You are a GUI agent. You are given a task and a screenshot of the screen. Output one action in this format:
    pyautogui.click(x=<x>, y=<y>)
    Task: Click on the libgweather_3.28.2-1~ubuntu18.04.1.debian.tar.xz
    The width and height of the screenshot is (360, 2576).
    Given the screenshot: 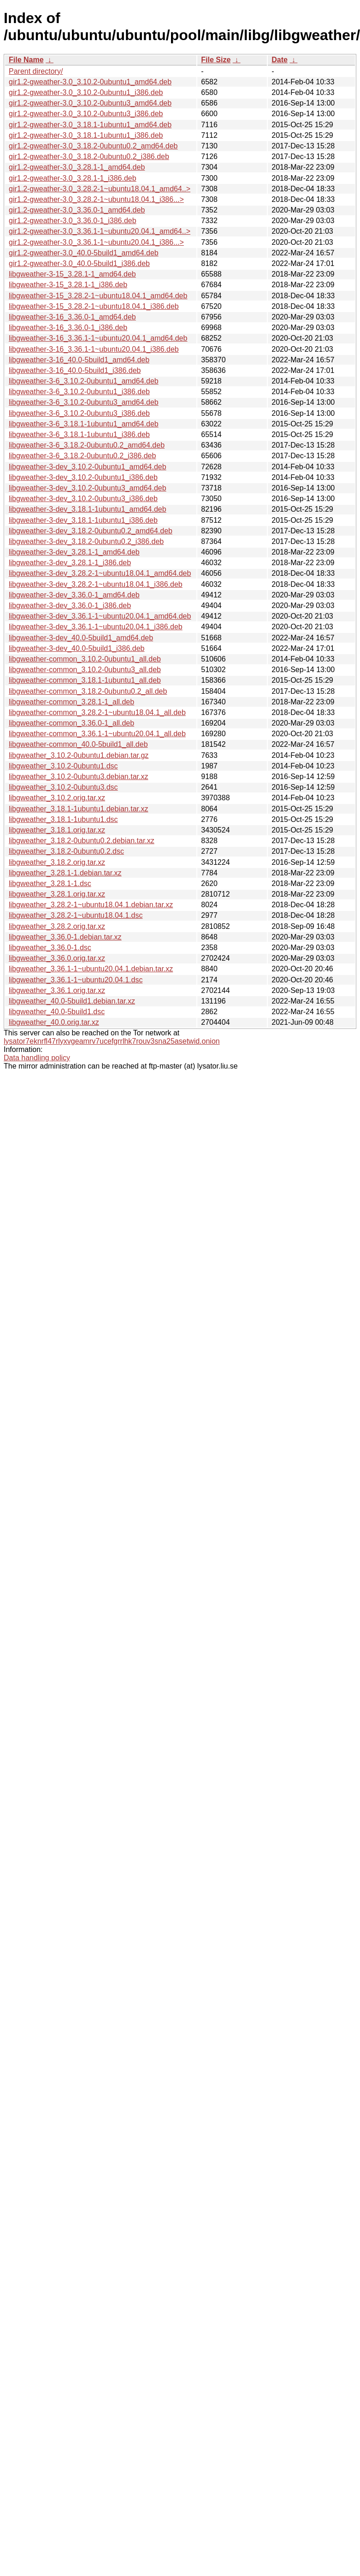 What is the action you would take?
    pyautogui.click(x=91, y=905)
    